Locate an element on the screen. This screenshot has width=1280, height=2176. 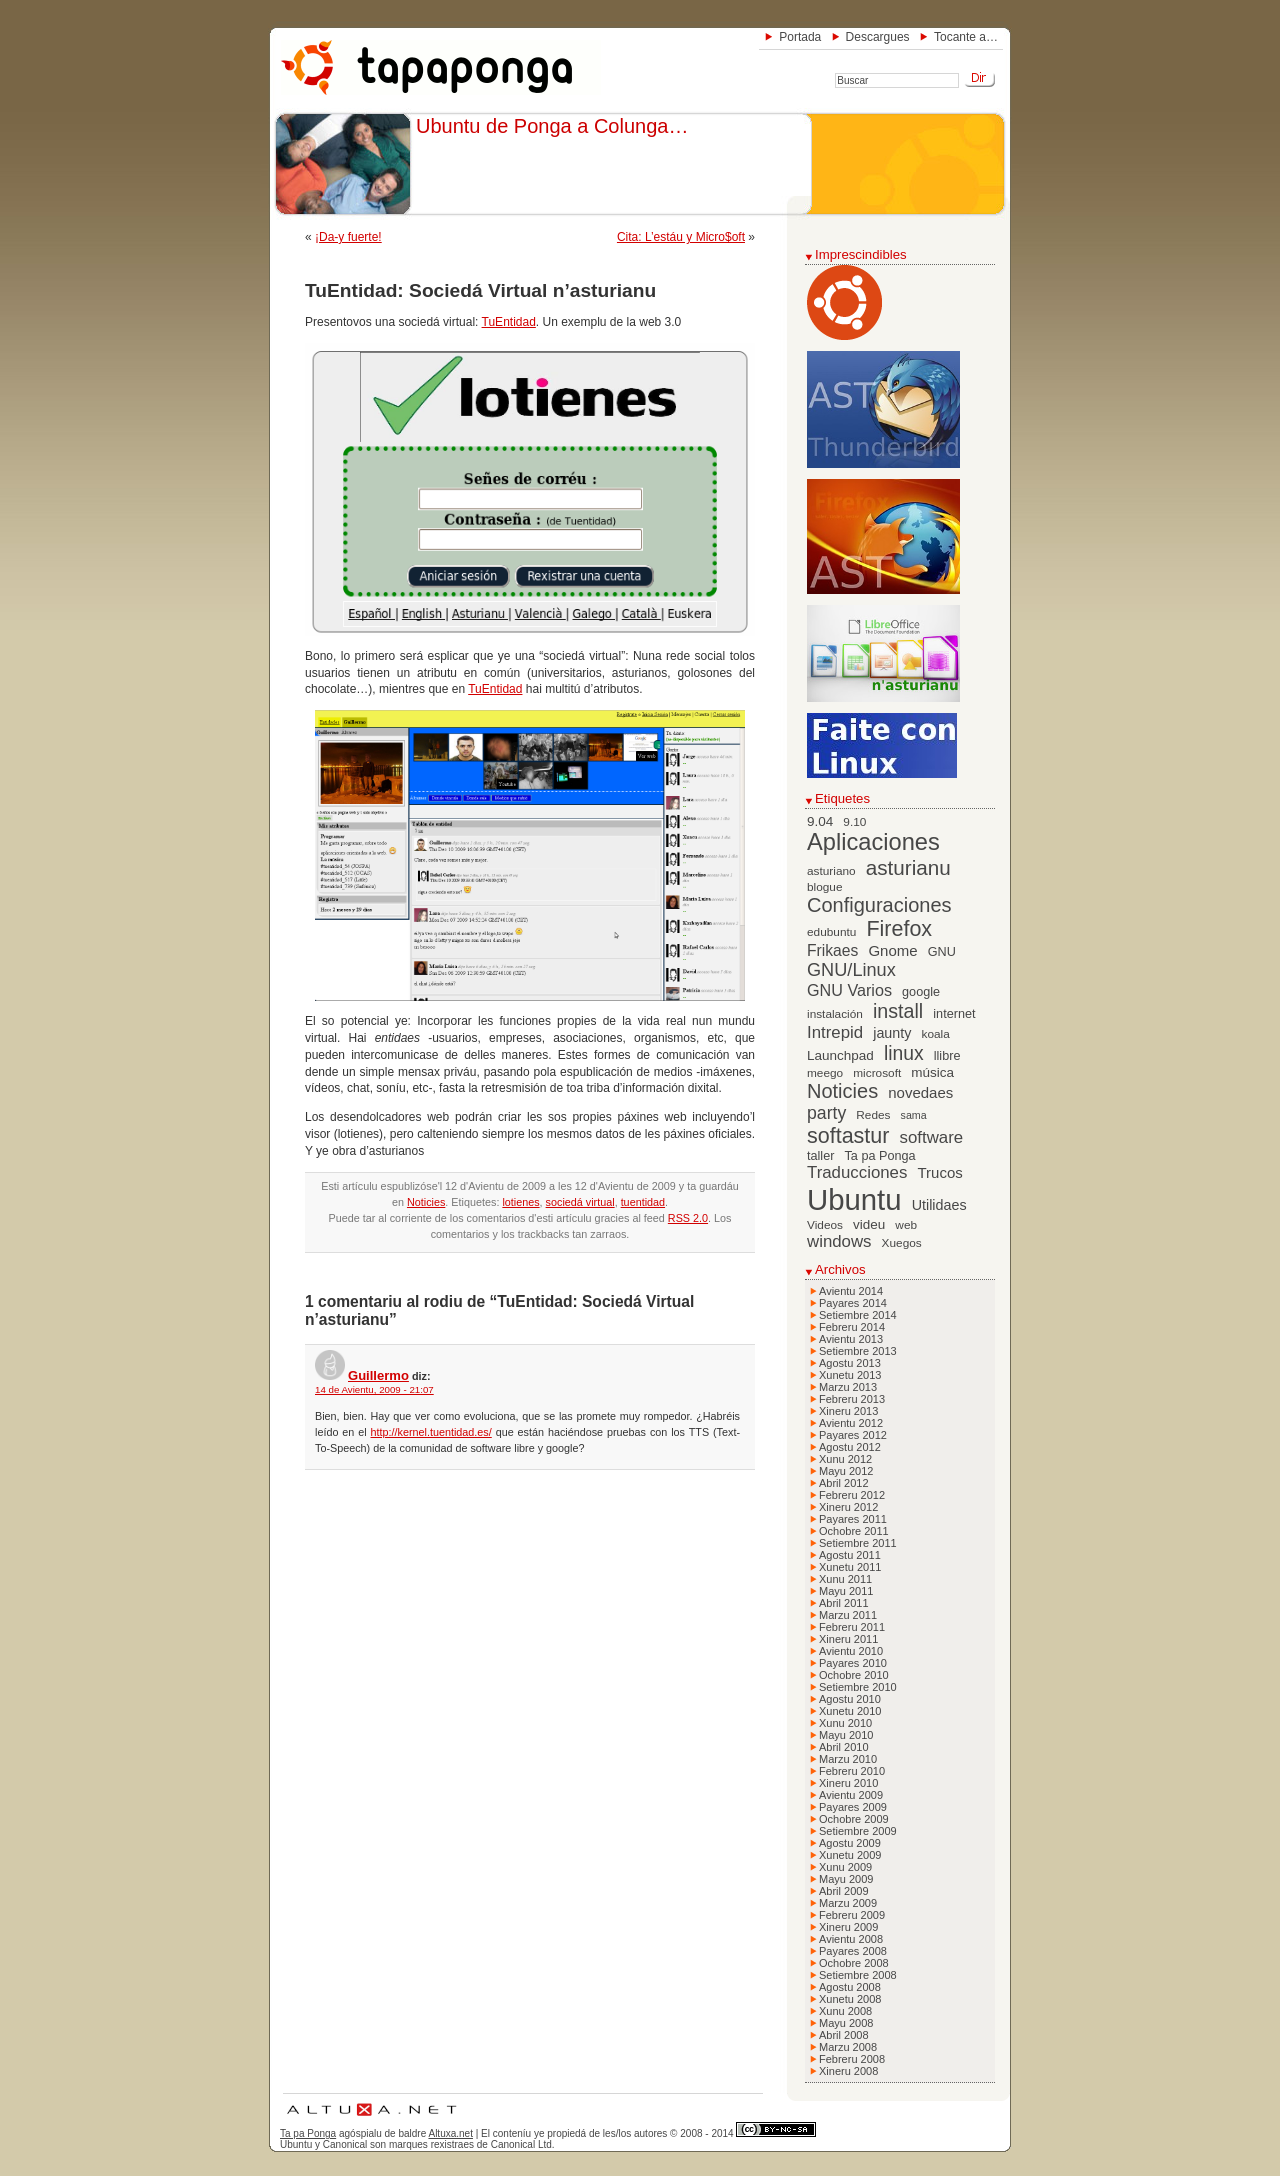
Mayu 2010 is located at coordinates (846, 1735).